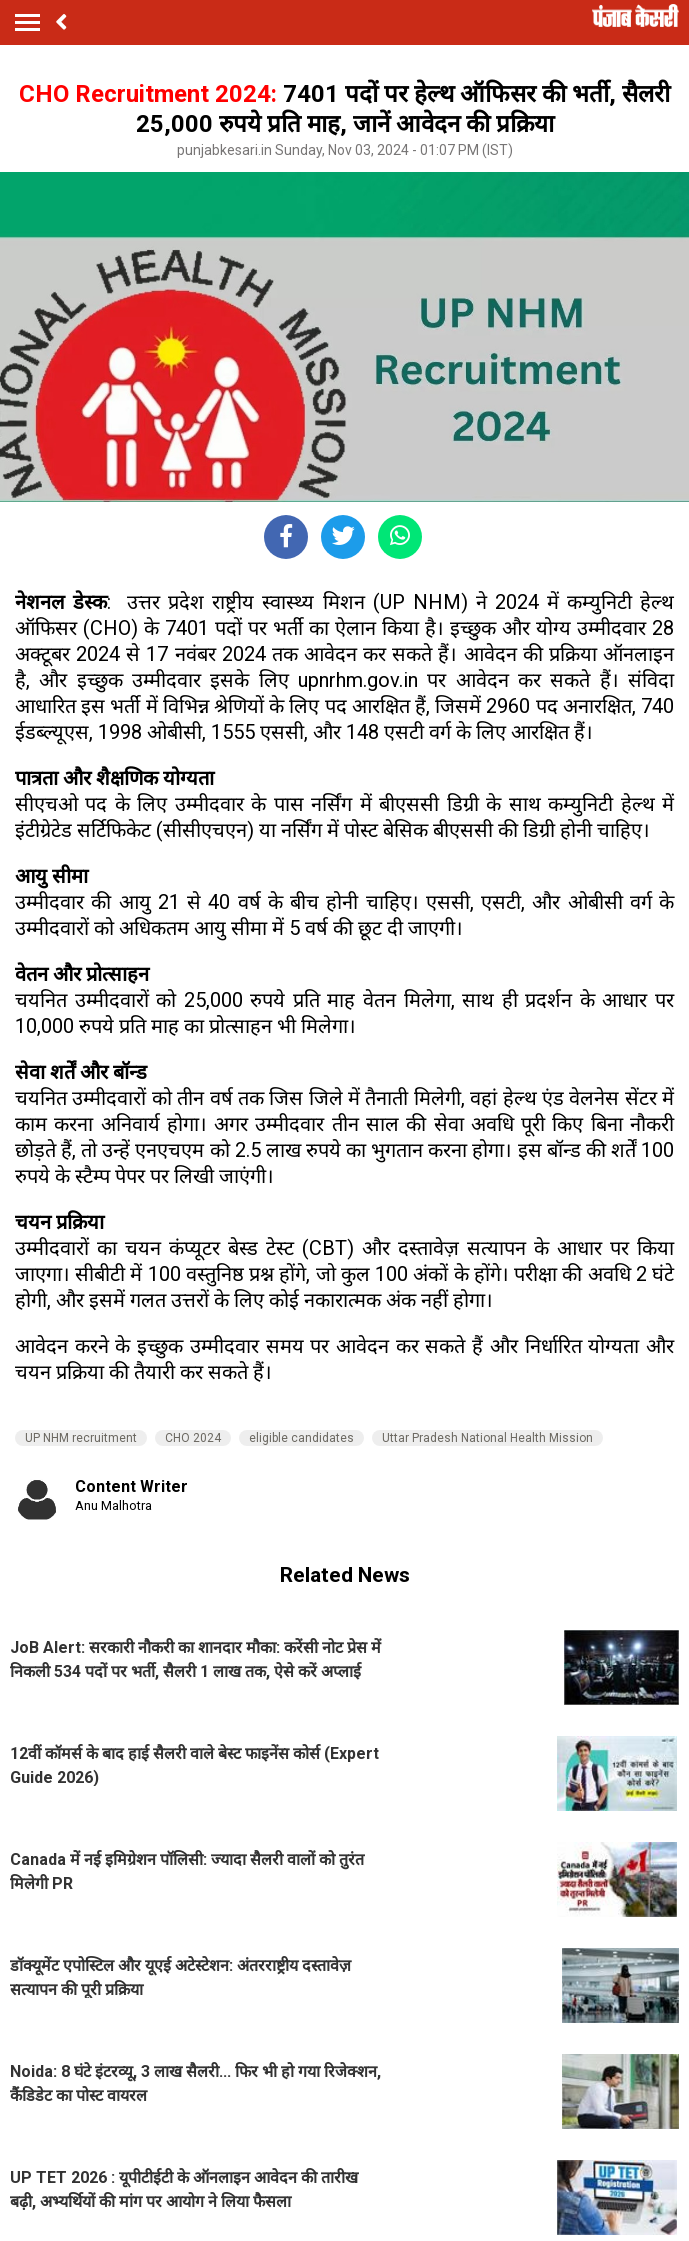 This screenshot has height=2241, width=689. I want to click on Uttar Pradesh National Health Mission, so click(487, 1438).